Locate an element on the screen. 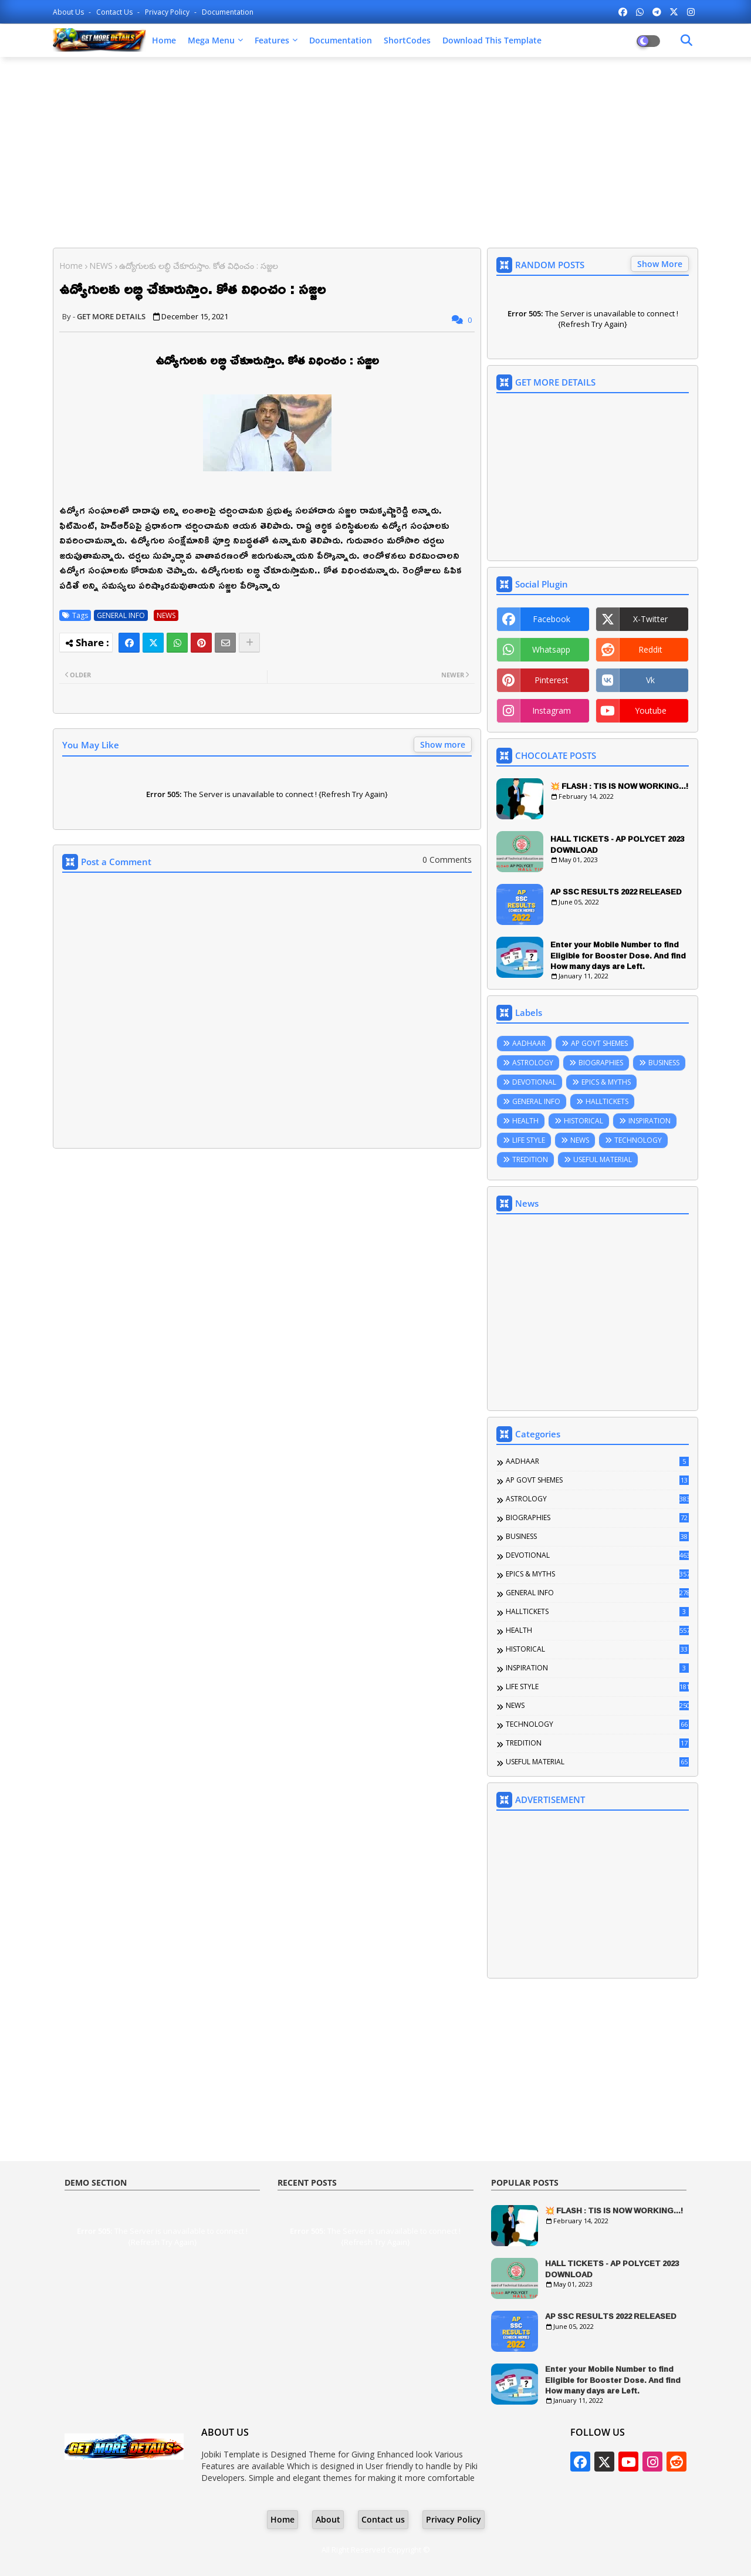 The width and height of the screenshot is (751, 2576). HISTORICAL is located at coordinates (583, 1121).